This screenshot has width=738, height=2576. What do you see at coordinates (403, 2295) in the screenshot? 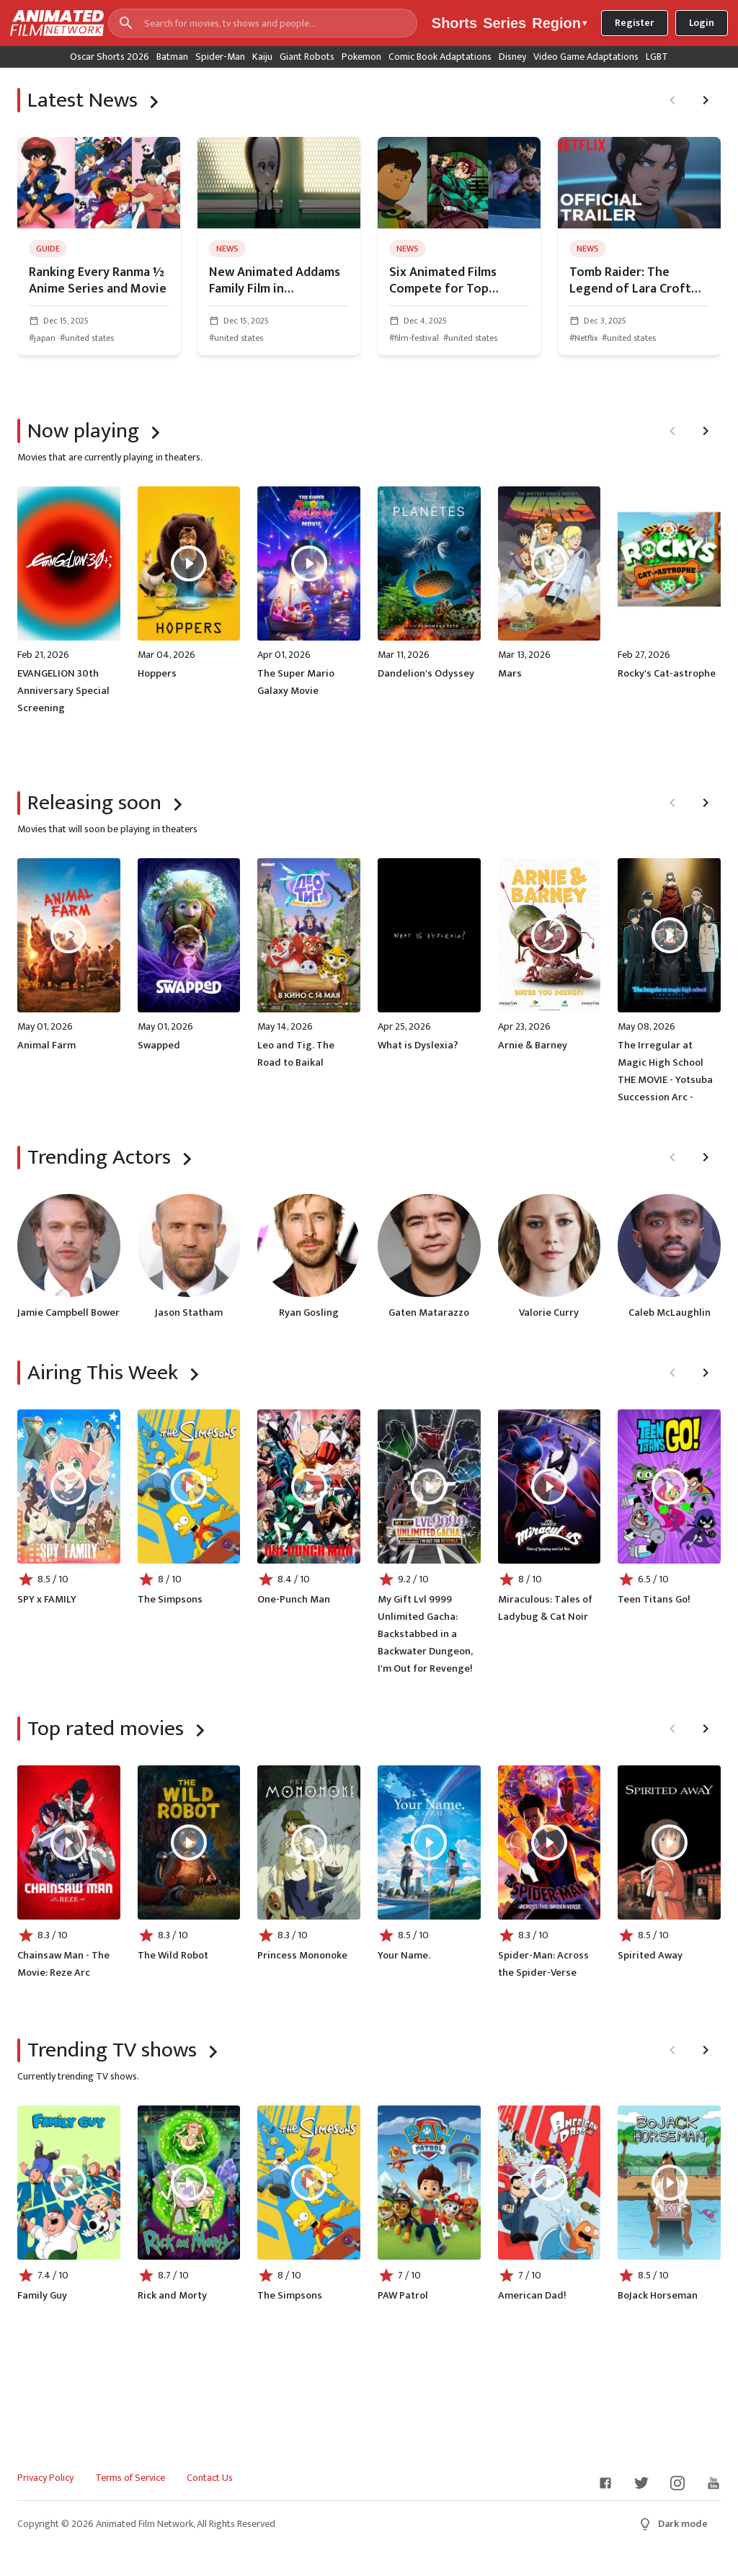
I see `PAW Patrol` at bounding box center [403, 2295].